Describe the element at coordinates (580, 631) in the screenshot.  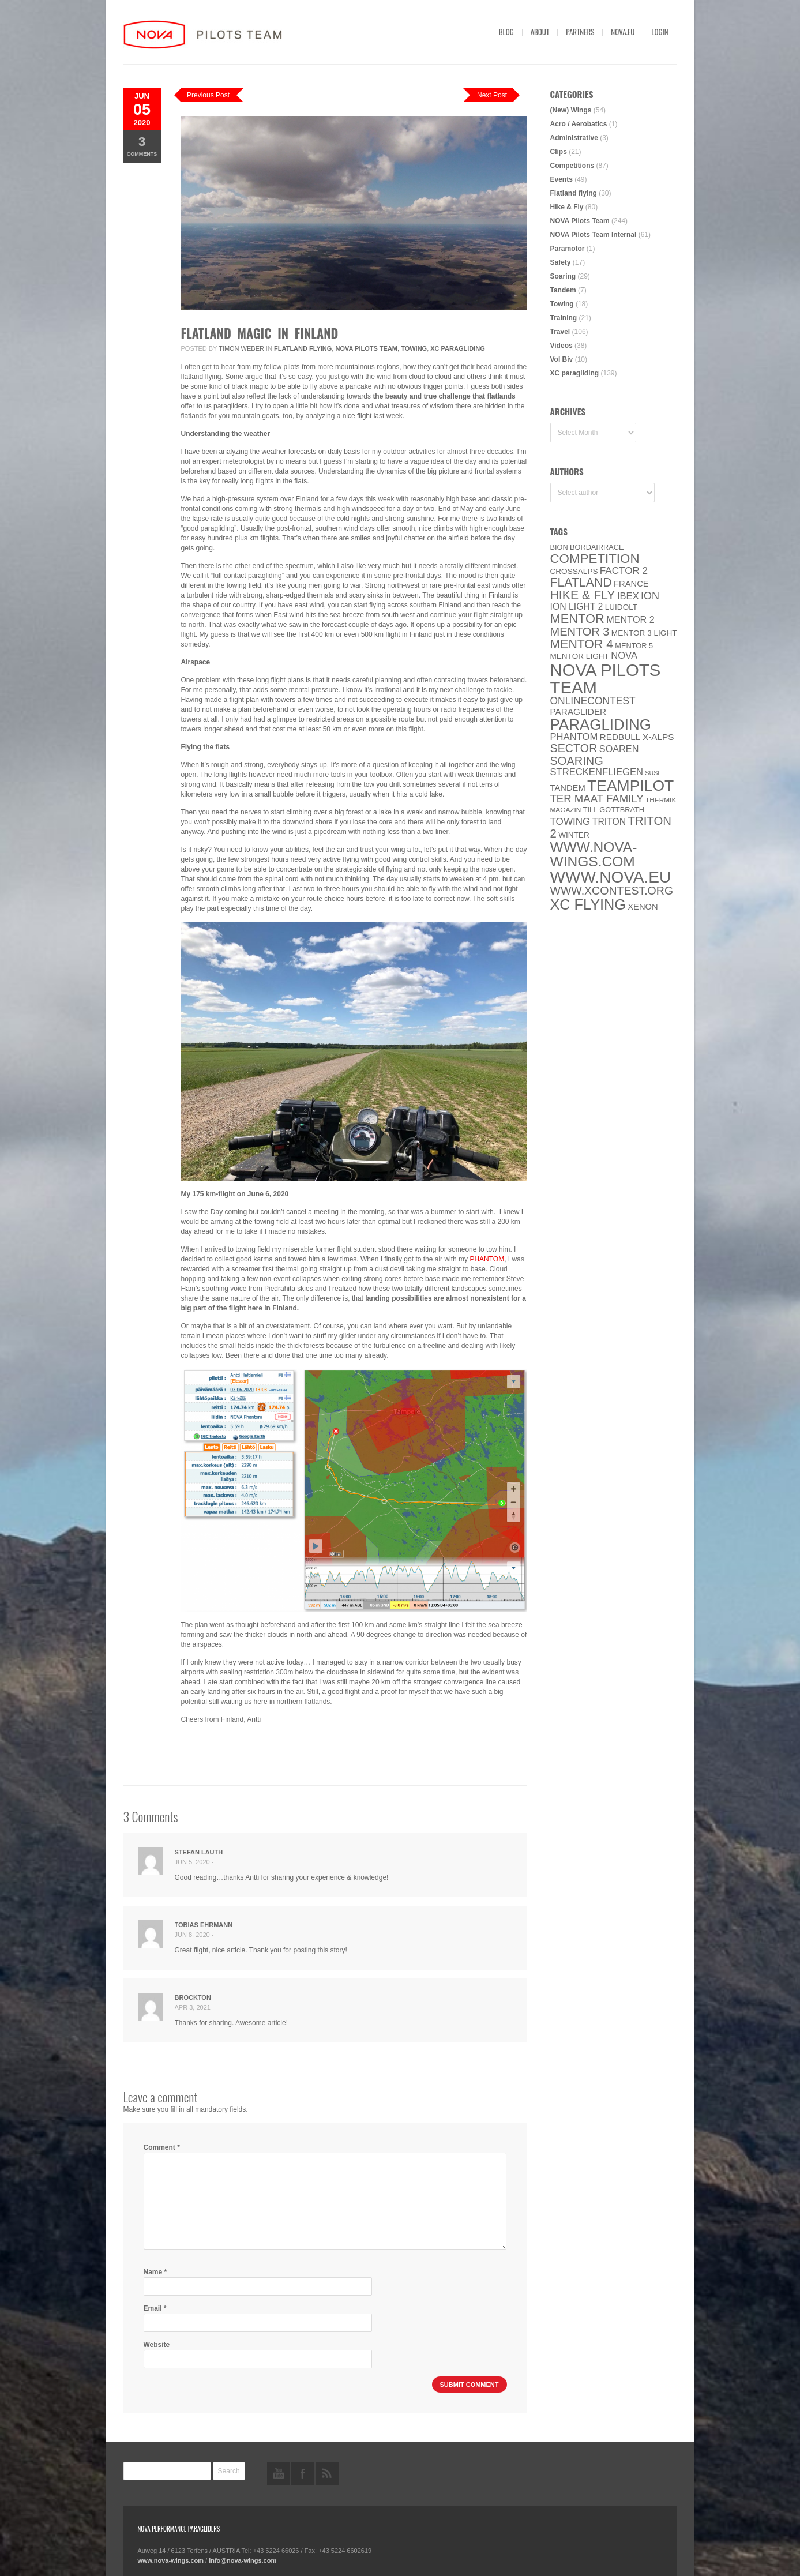
I see `Mentor 3 [Mentor 3 (24 items)]` at that location.